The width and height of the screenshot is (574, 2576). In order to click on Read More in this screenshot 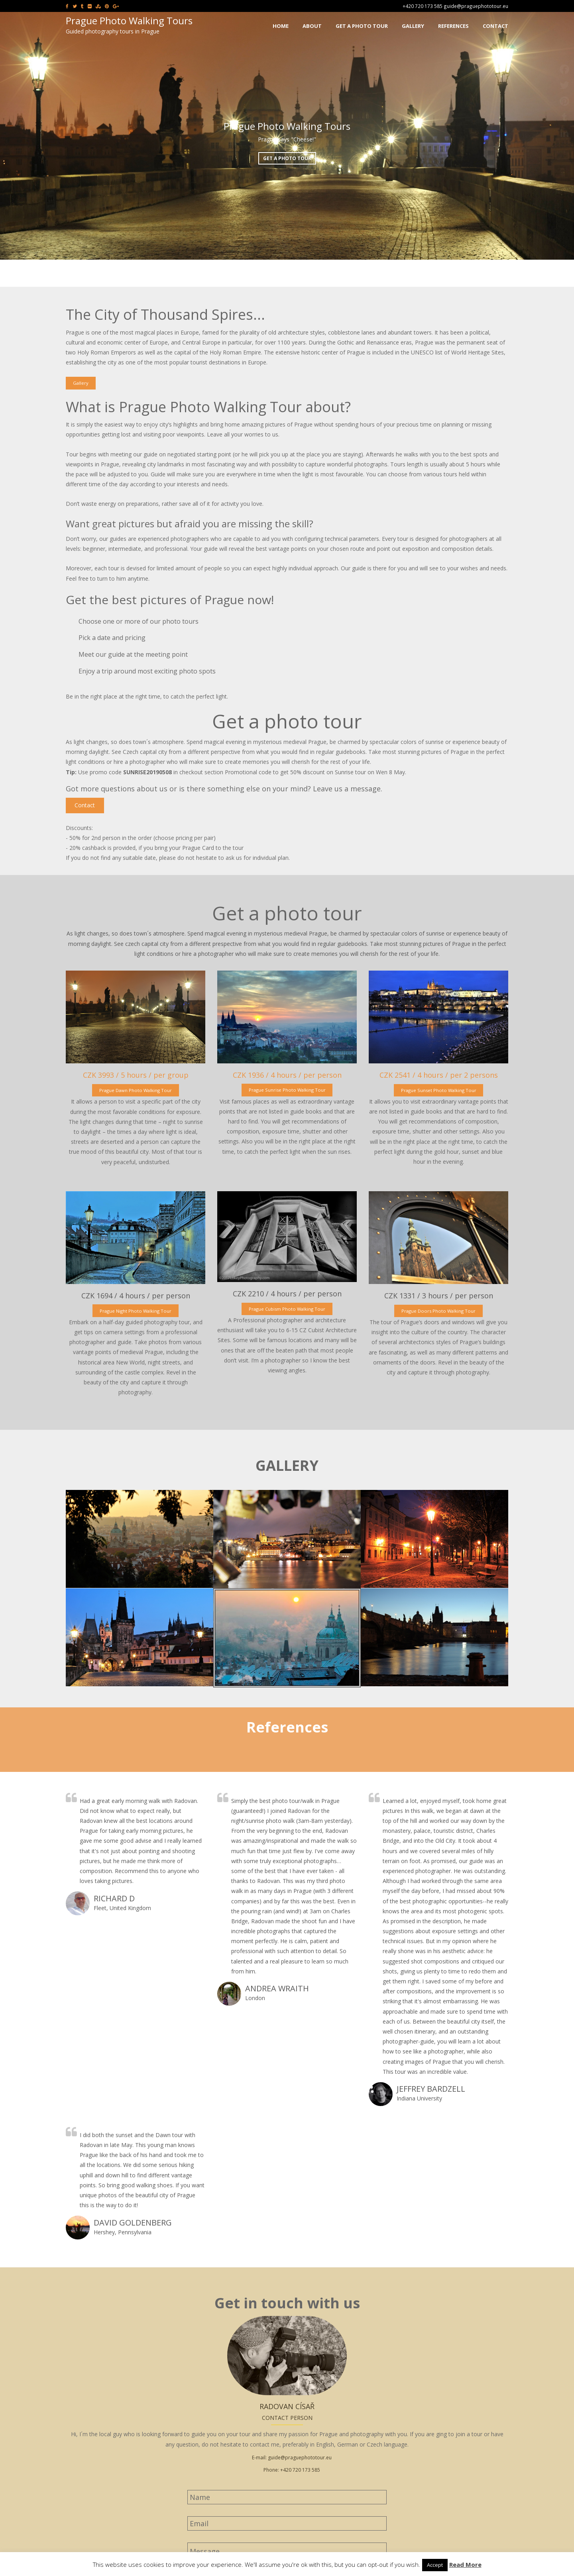, I will do `click(465, 2564)`.